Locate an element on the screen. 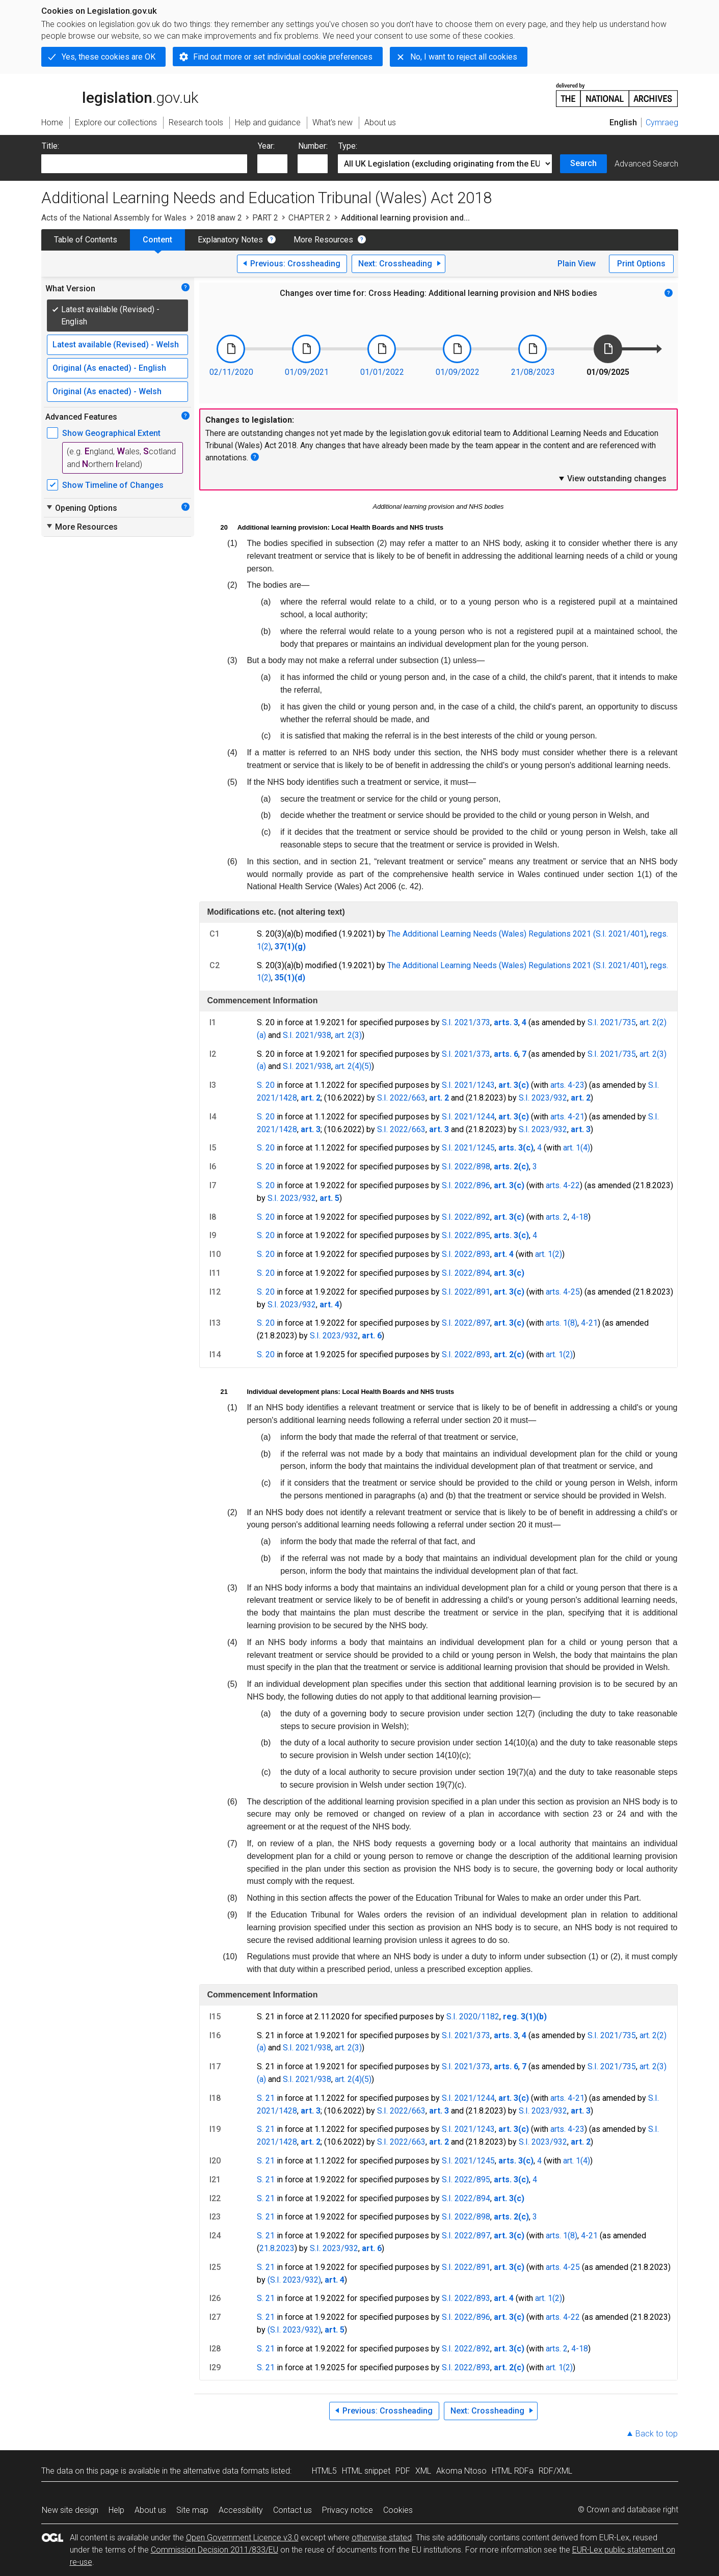 Image resolution: width=719 pixels, height=2576 pixels. Search is located at coordinates (583, 163).